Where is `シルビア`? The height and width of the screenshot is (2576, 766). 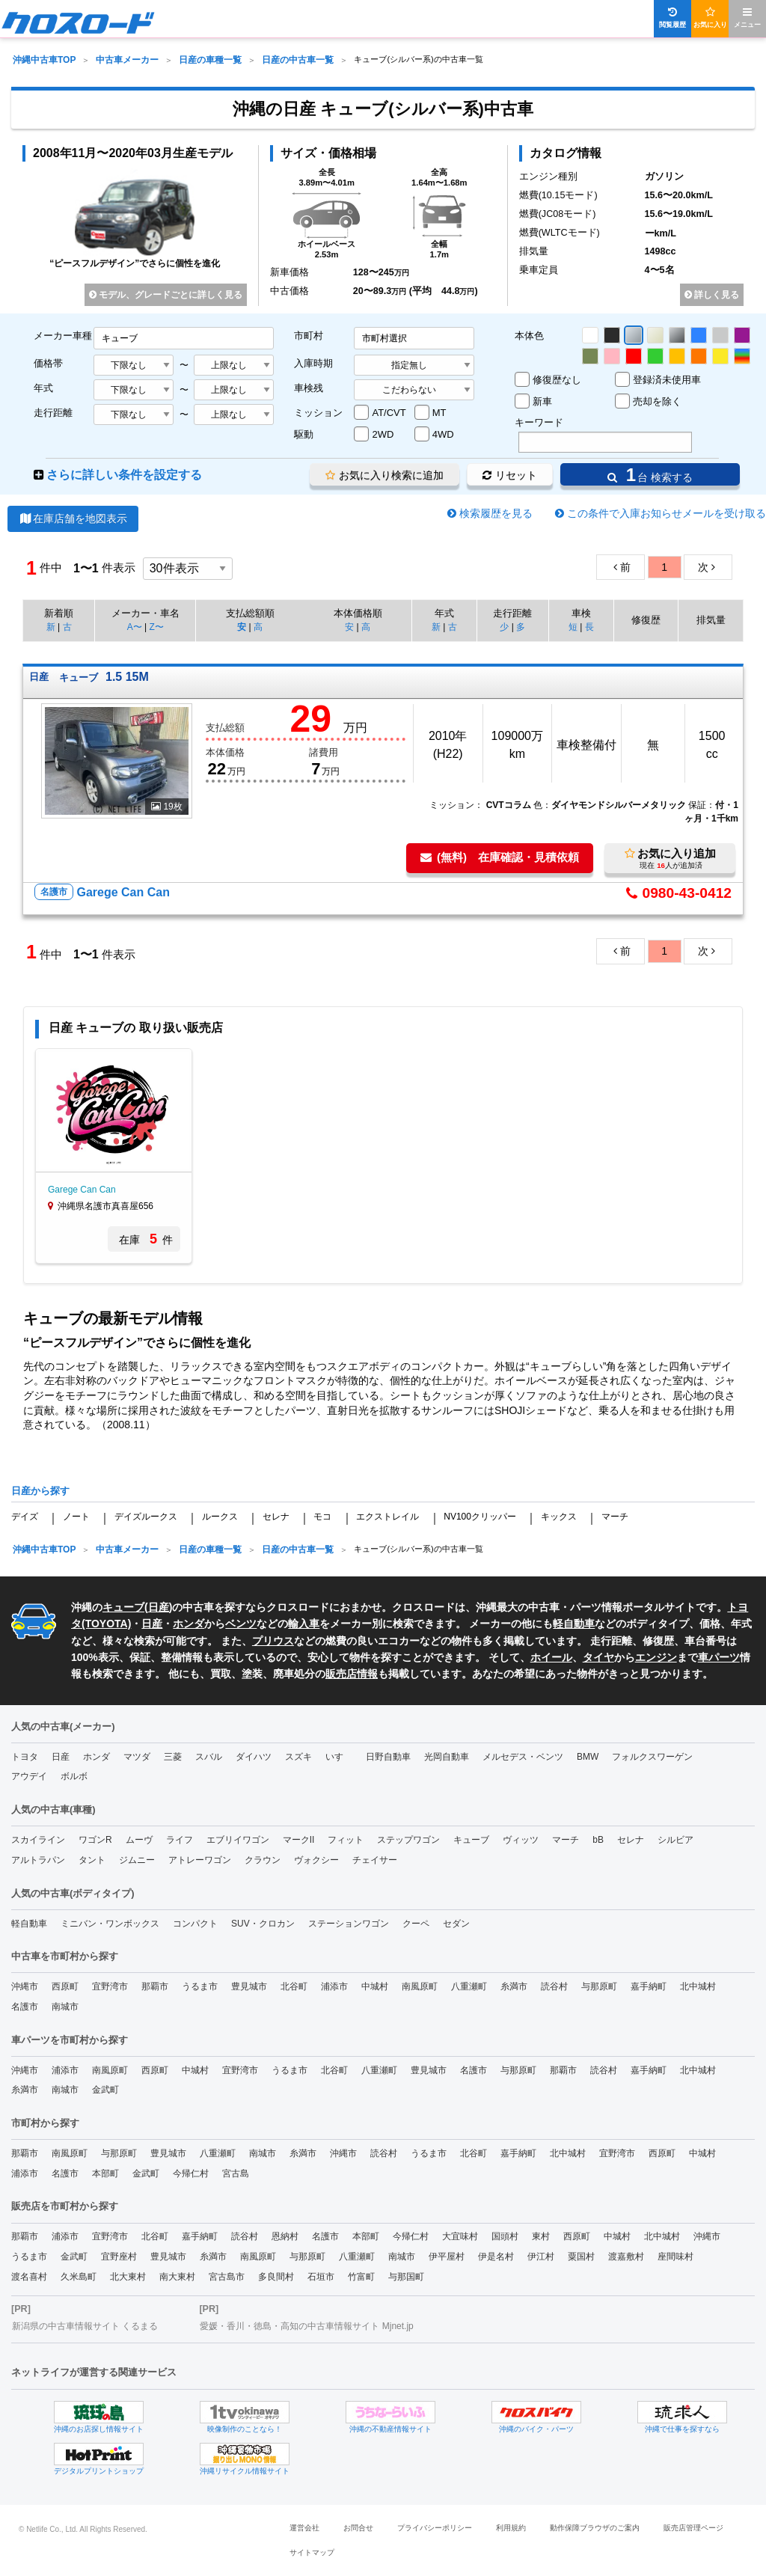
シルビア is located at coordinates (675, 1840).